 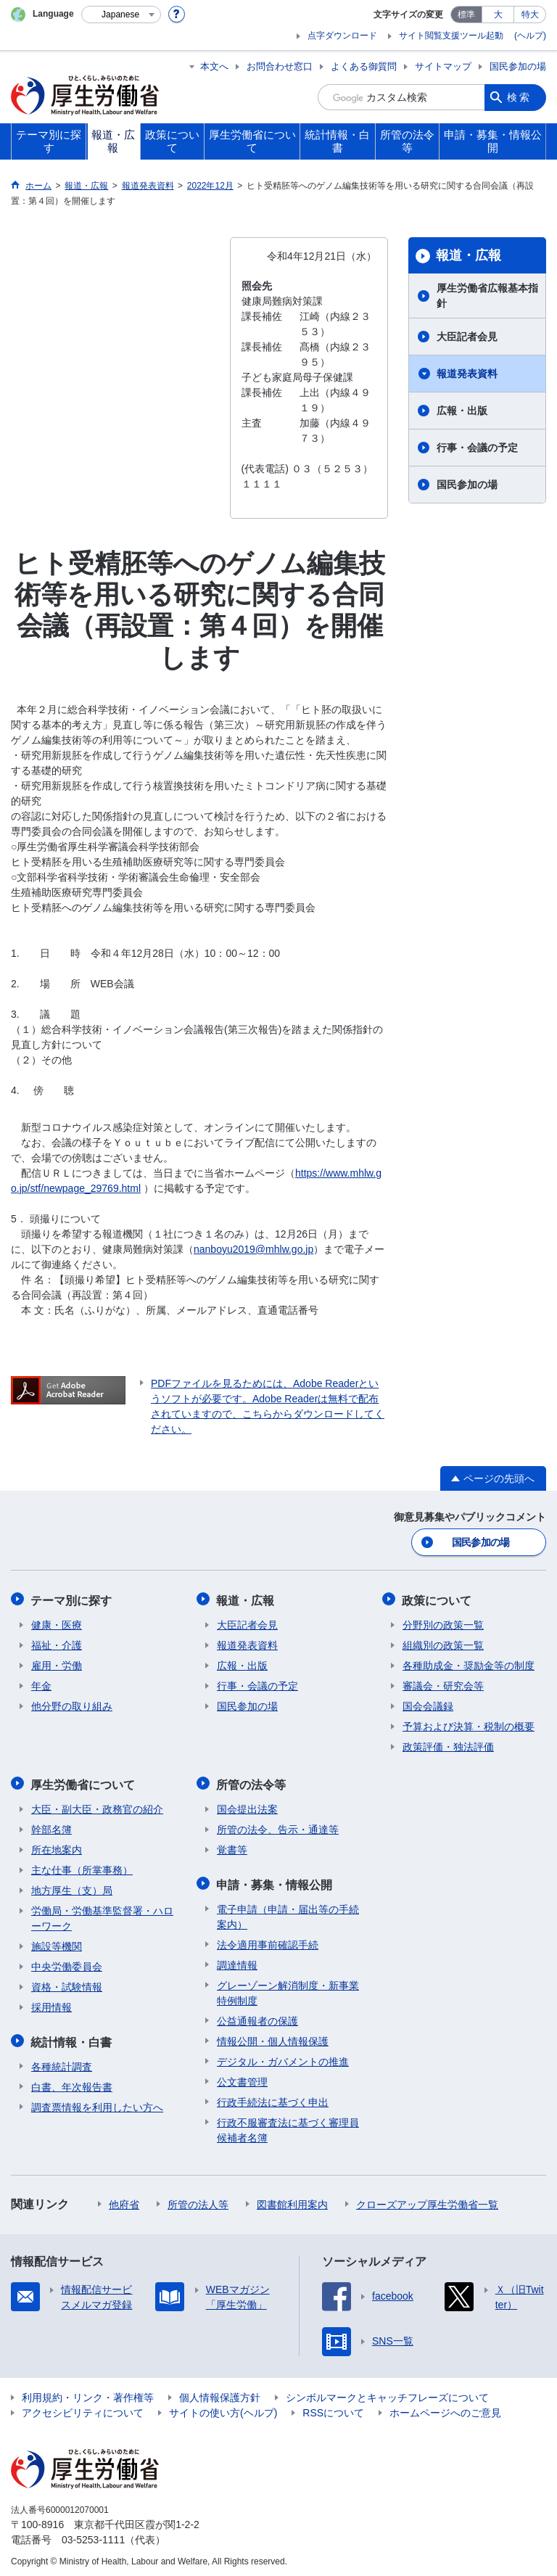 What do you see at coordinates (41, 1684) in the screenshot?
I see `年金` at bounding box center [41, 1684].